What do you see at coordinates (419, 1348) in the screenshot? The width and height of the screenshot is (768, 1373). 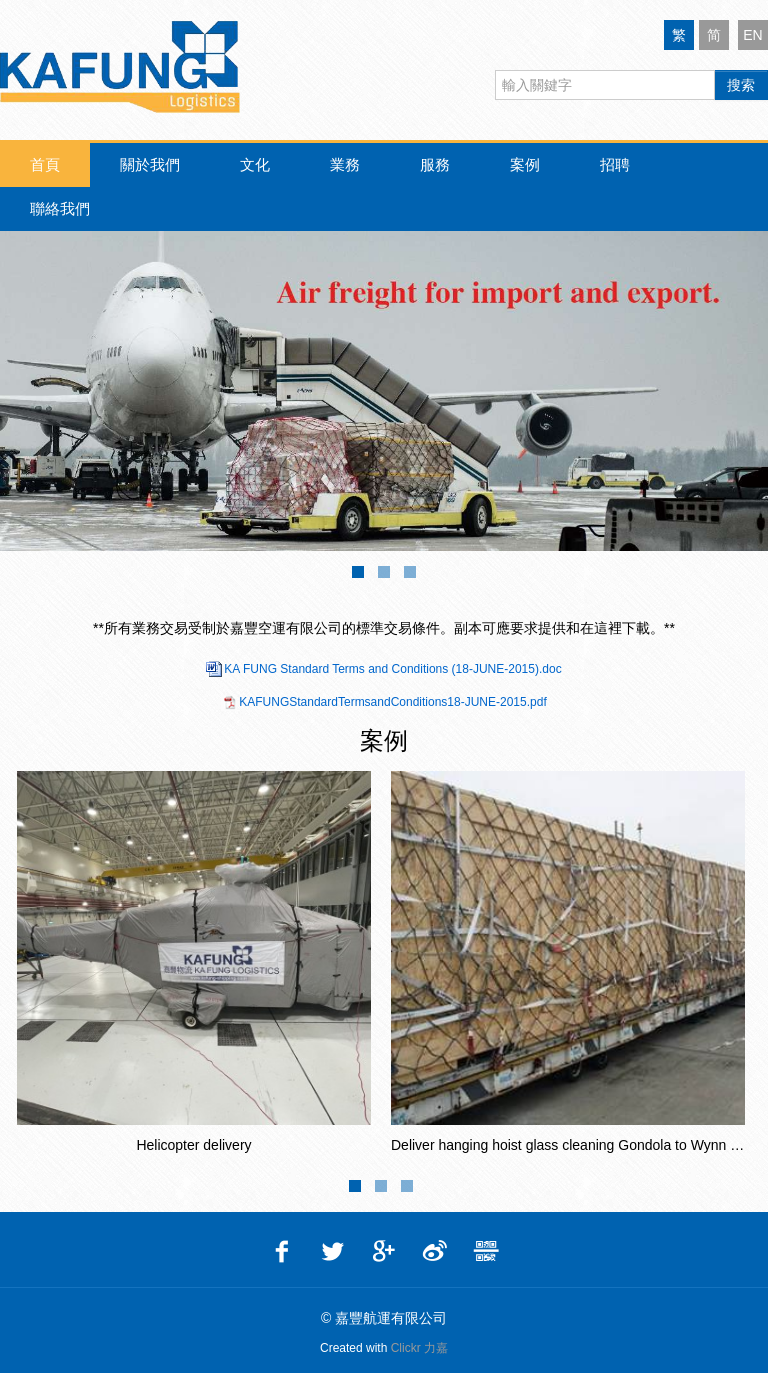 I see `Clickr 力嘉` at bounding box center [419, 1348].